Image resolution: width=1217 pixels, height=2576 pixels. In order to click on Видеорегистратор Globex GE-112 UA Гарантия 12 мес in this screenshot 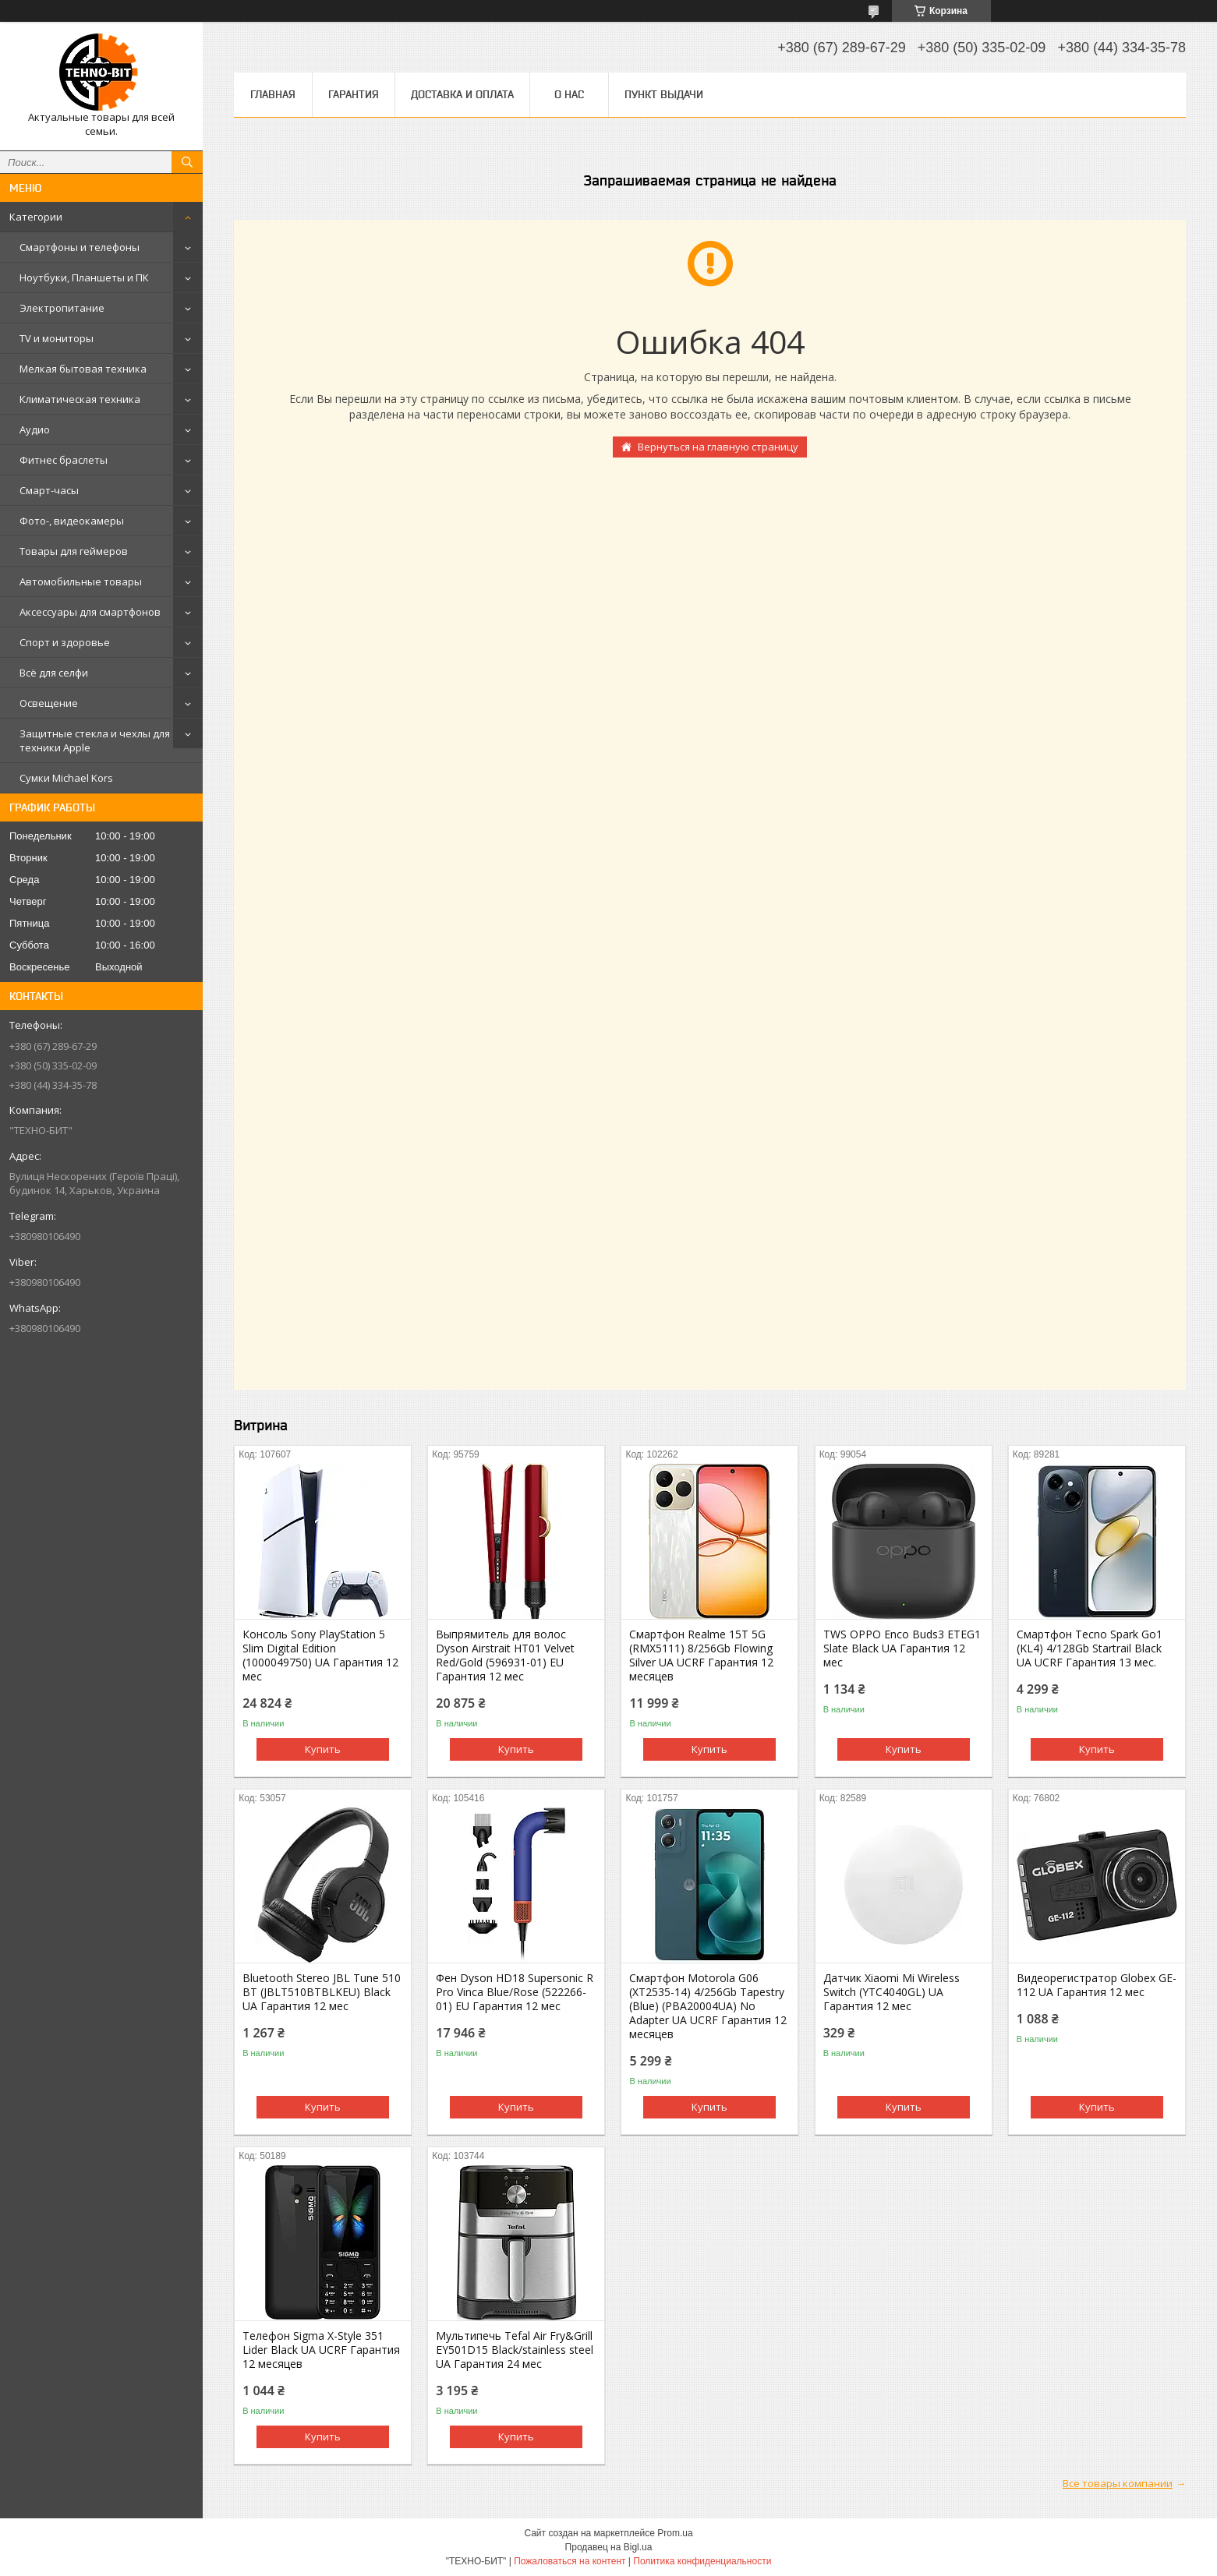, I will do `click(1096, 1985)`.